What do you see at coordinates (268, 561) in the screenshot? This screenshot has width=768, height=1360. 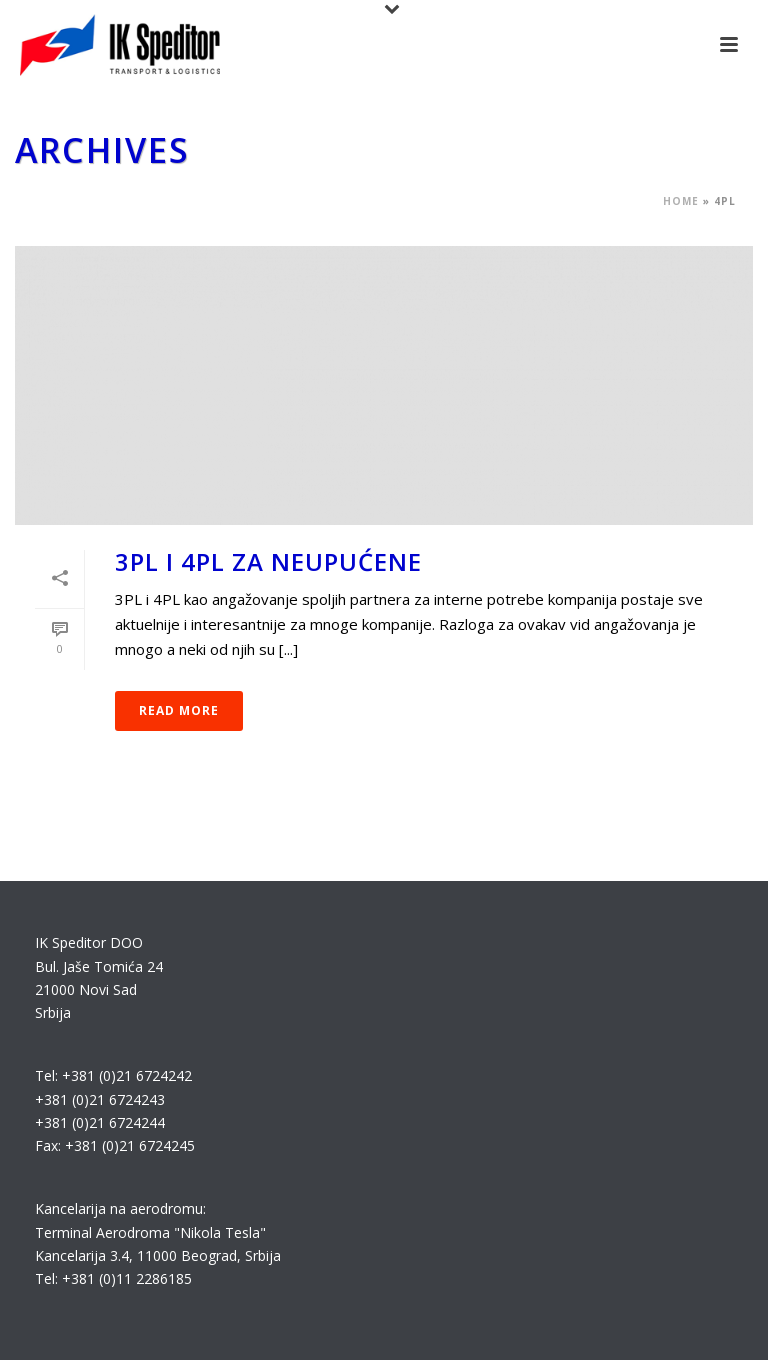 I see `3PL i 4PL za neupućene` at bounding box center [268, 561].